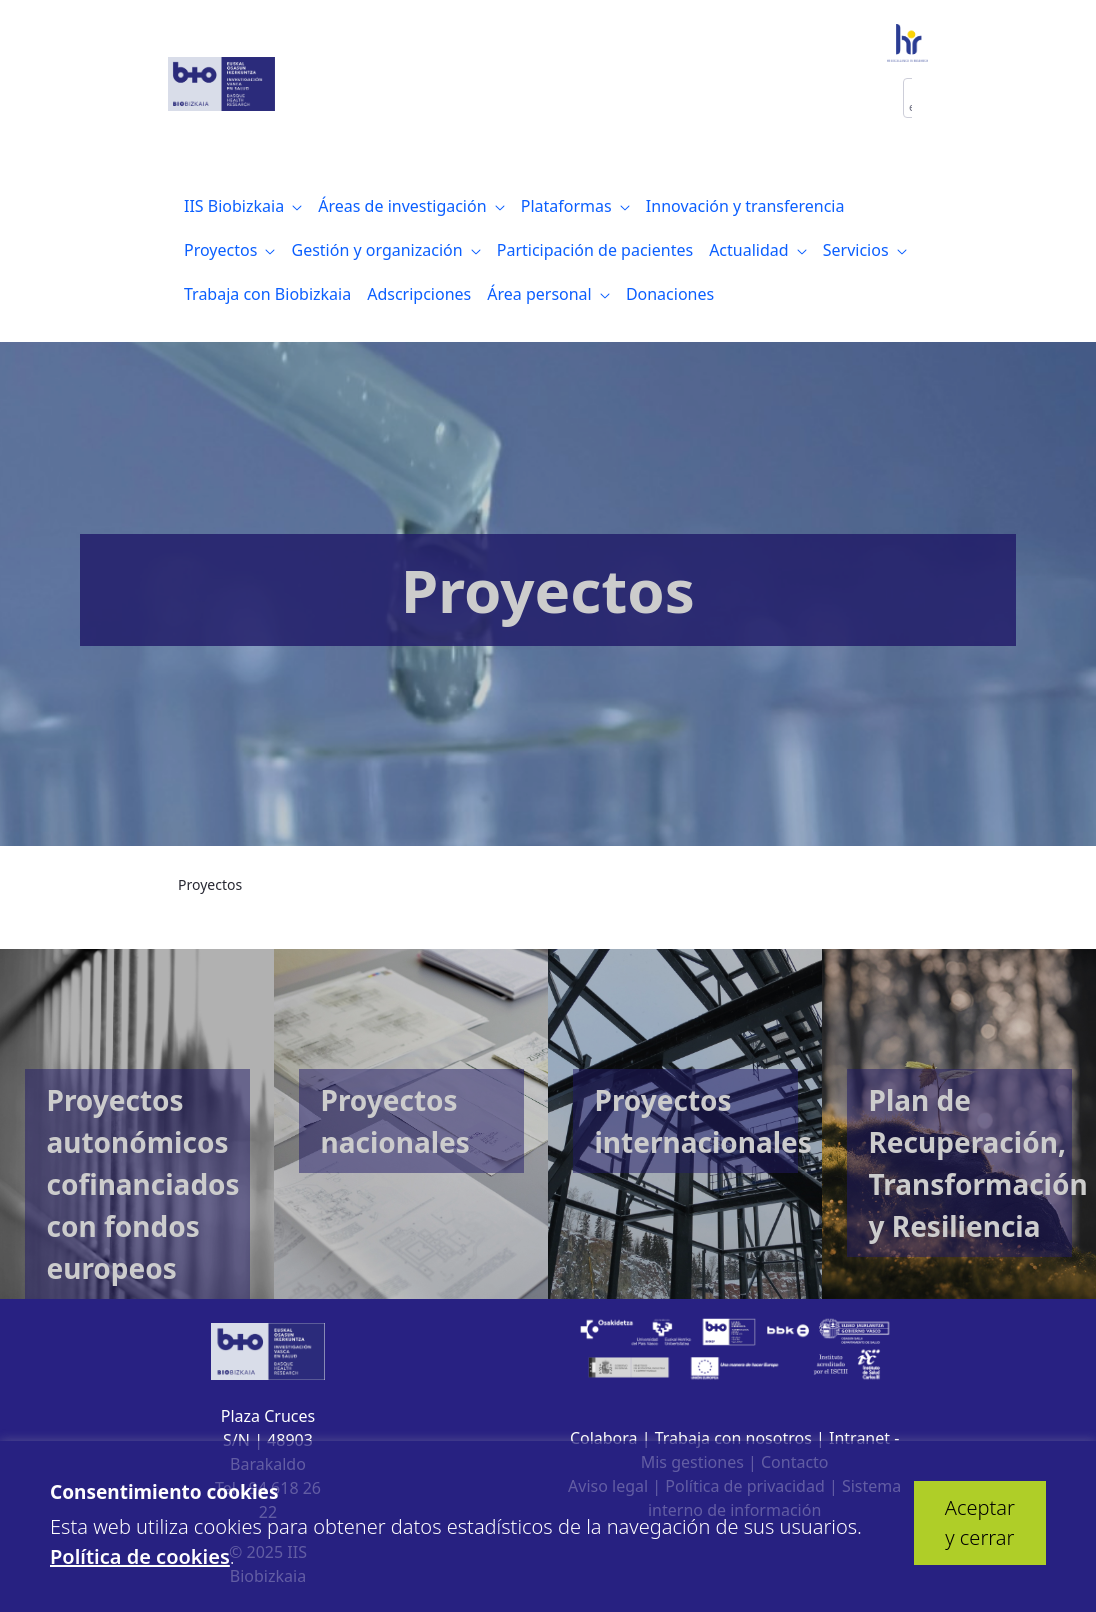  Describe the element at coordinates (980, 1522) in the screenshot. I see `Aceptar y cerrar [button]` at that location.